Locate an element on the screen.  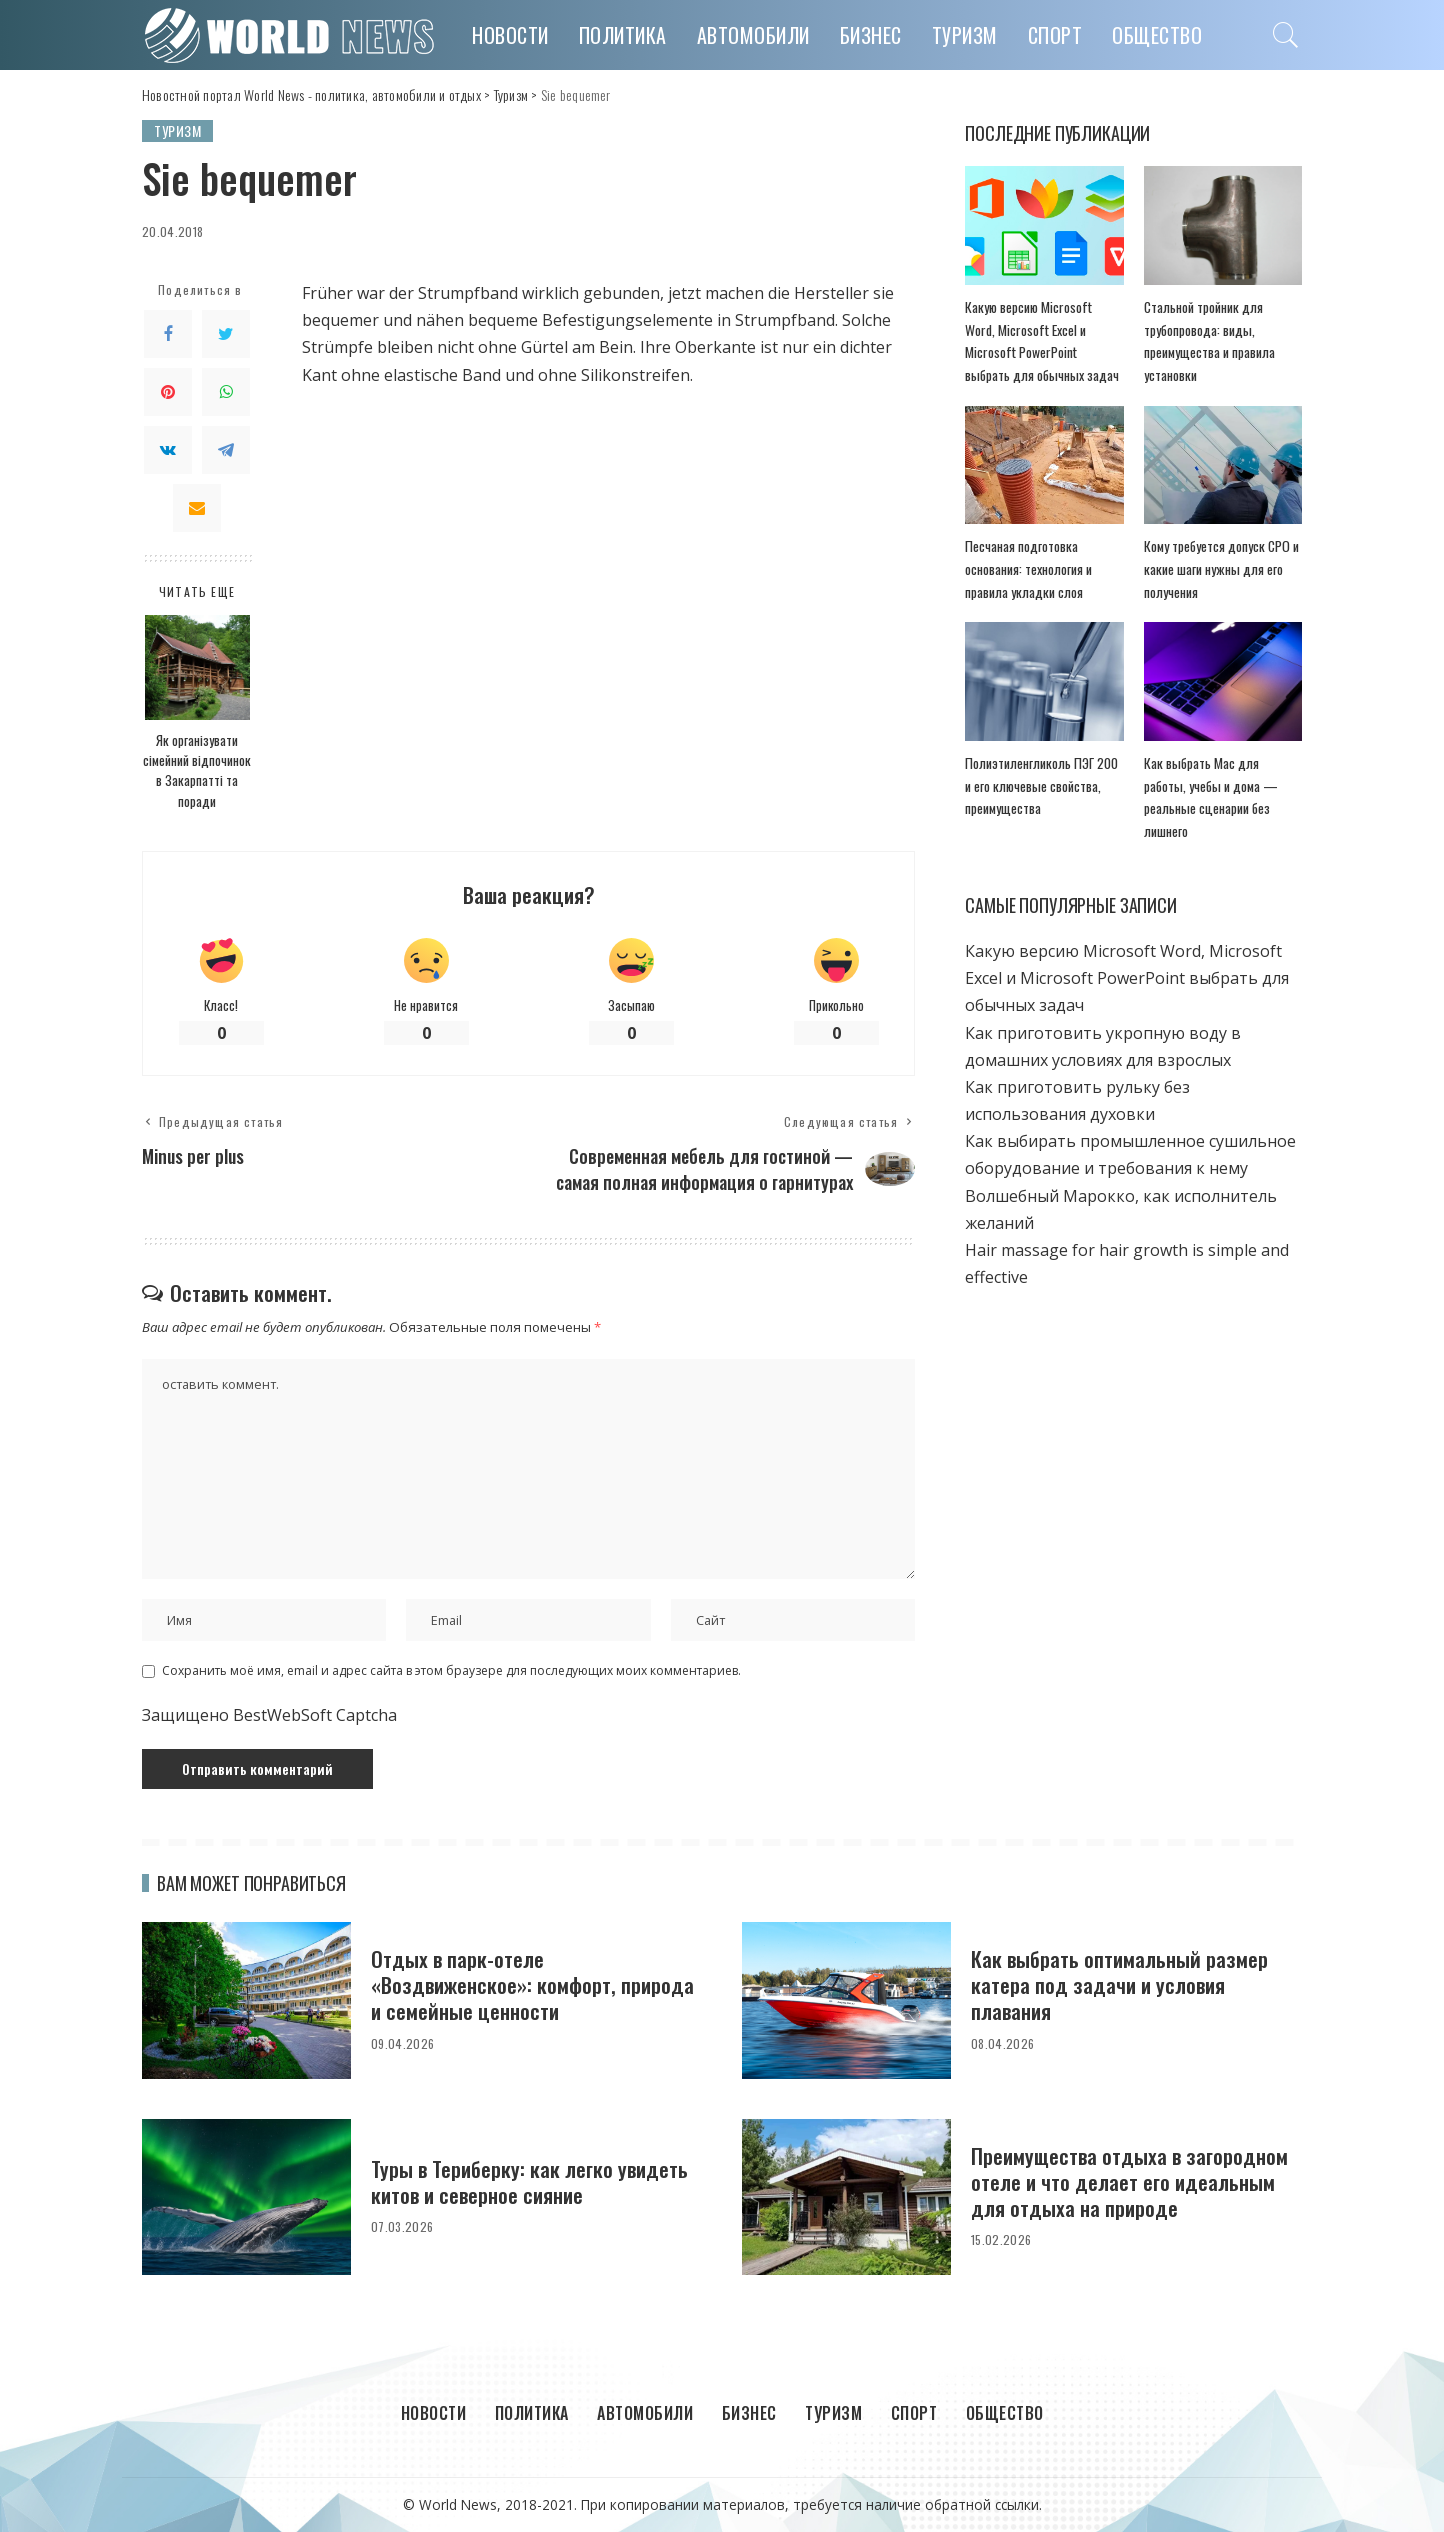
Как выбрать оптимальный размер катера под задачи и условия плавания is located at coordinates (1119, 1985).